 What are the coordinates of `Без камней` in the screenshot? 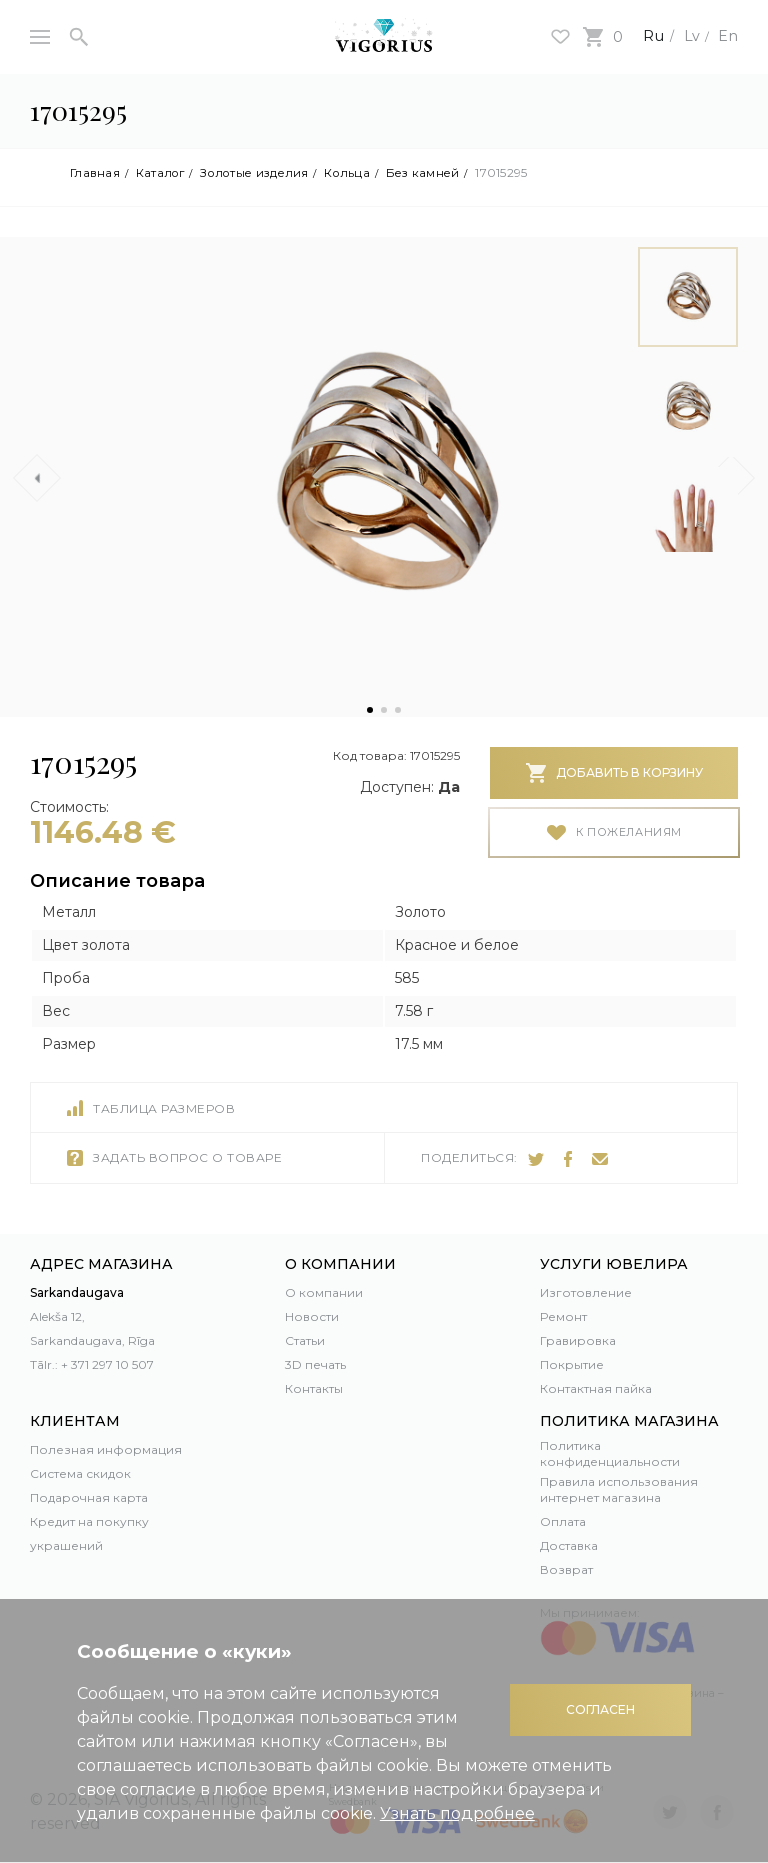 It's located at (441, 173).